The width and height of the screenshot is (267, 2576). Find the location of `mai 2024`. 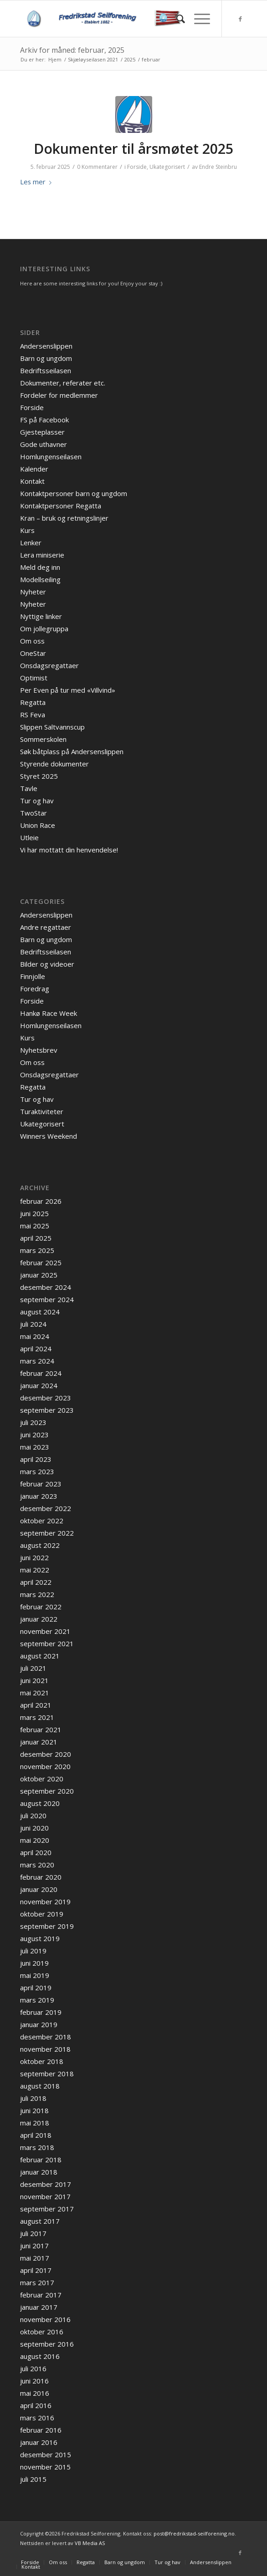

mai 2024 is located at coordinates (34, 1336).